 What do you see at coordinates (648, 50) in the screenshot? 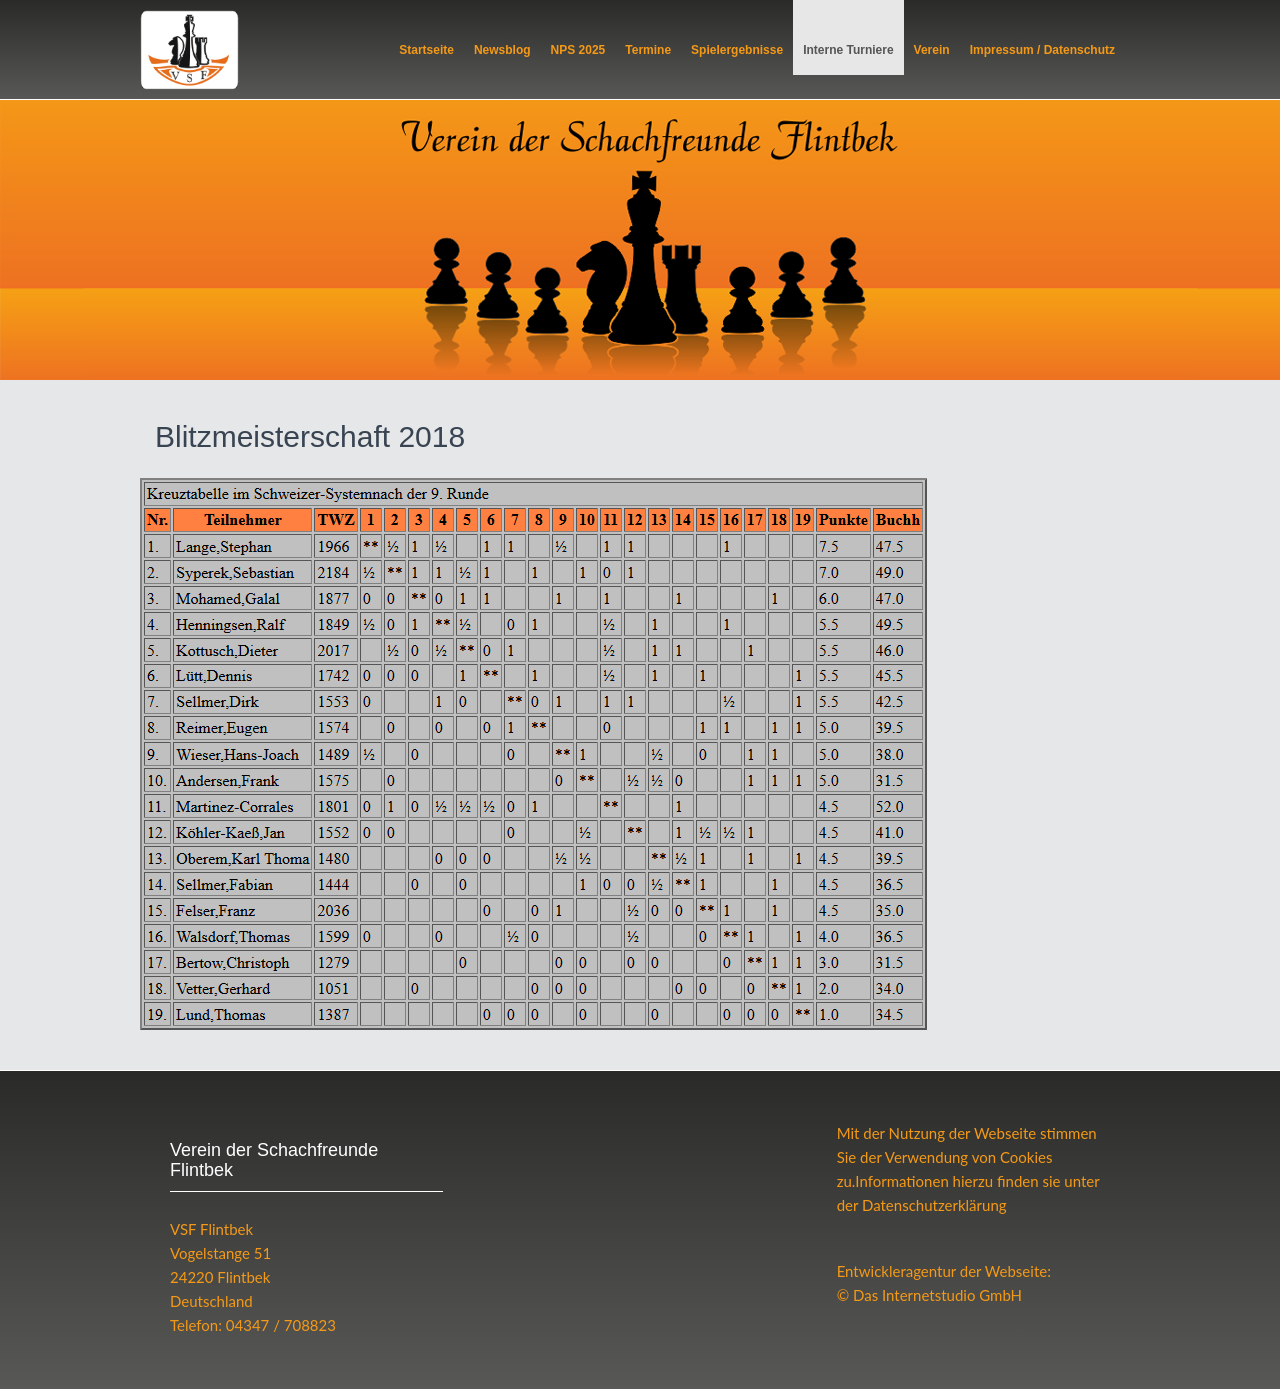
I see `Termine` at bounding box center [648, 50].